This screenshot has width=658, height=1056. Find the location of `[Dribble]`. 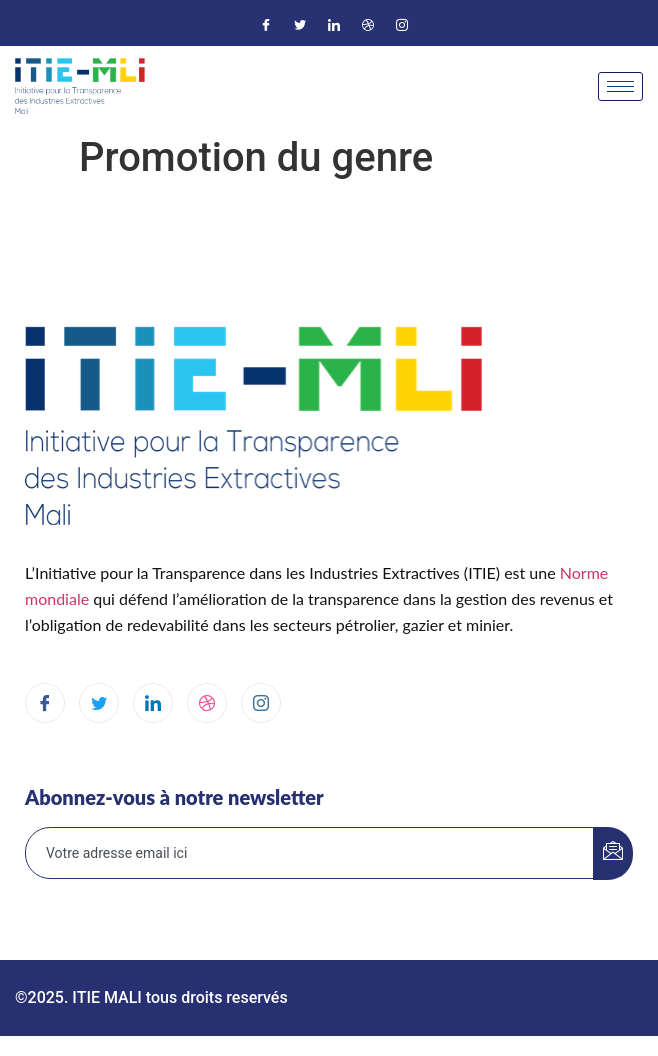

[Dribble] is located at coordinates (368, 25).